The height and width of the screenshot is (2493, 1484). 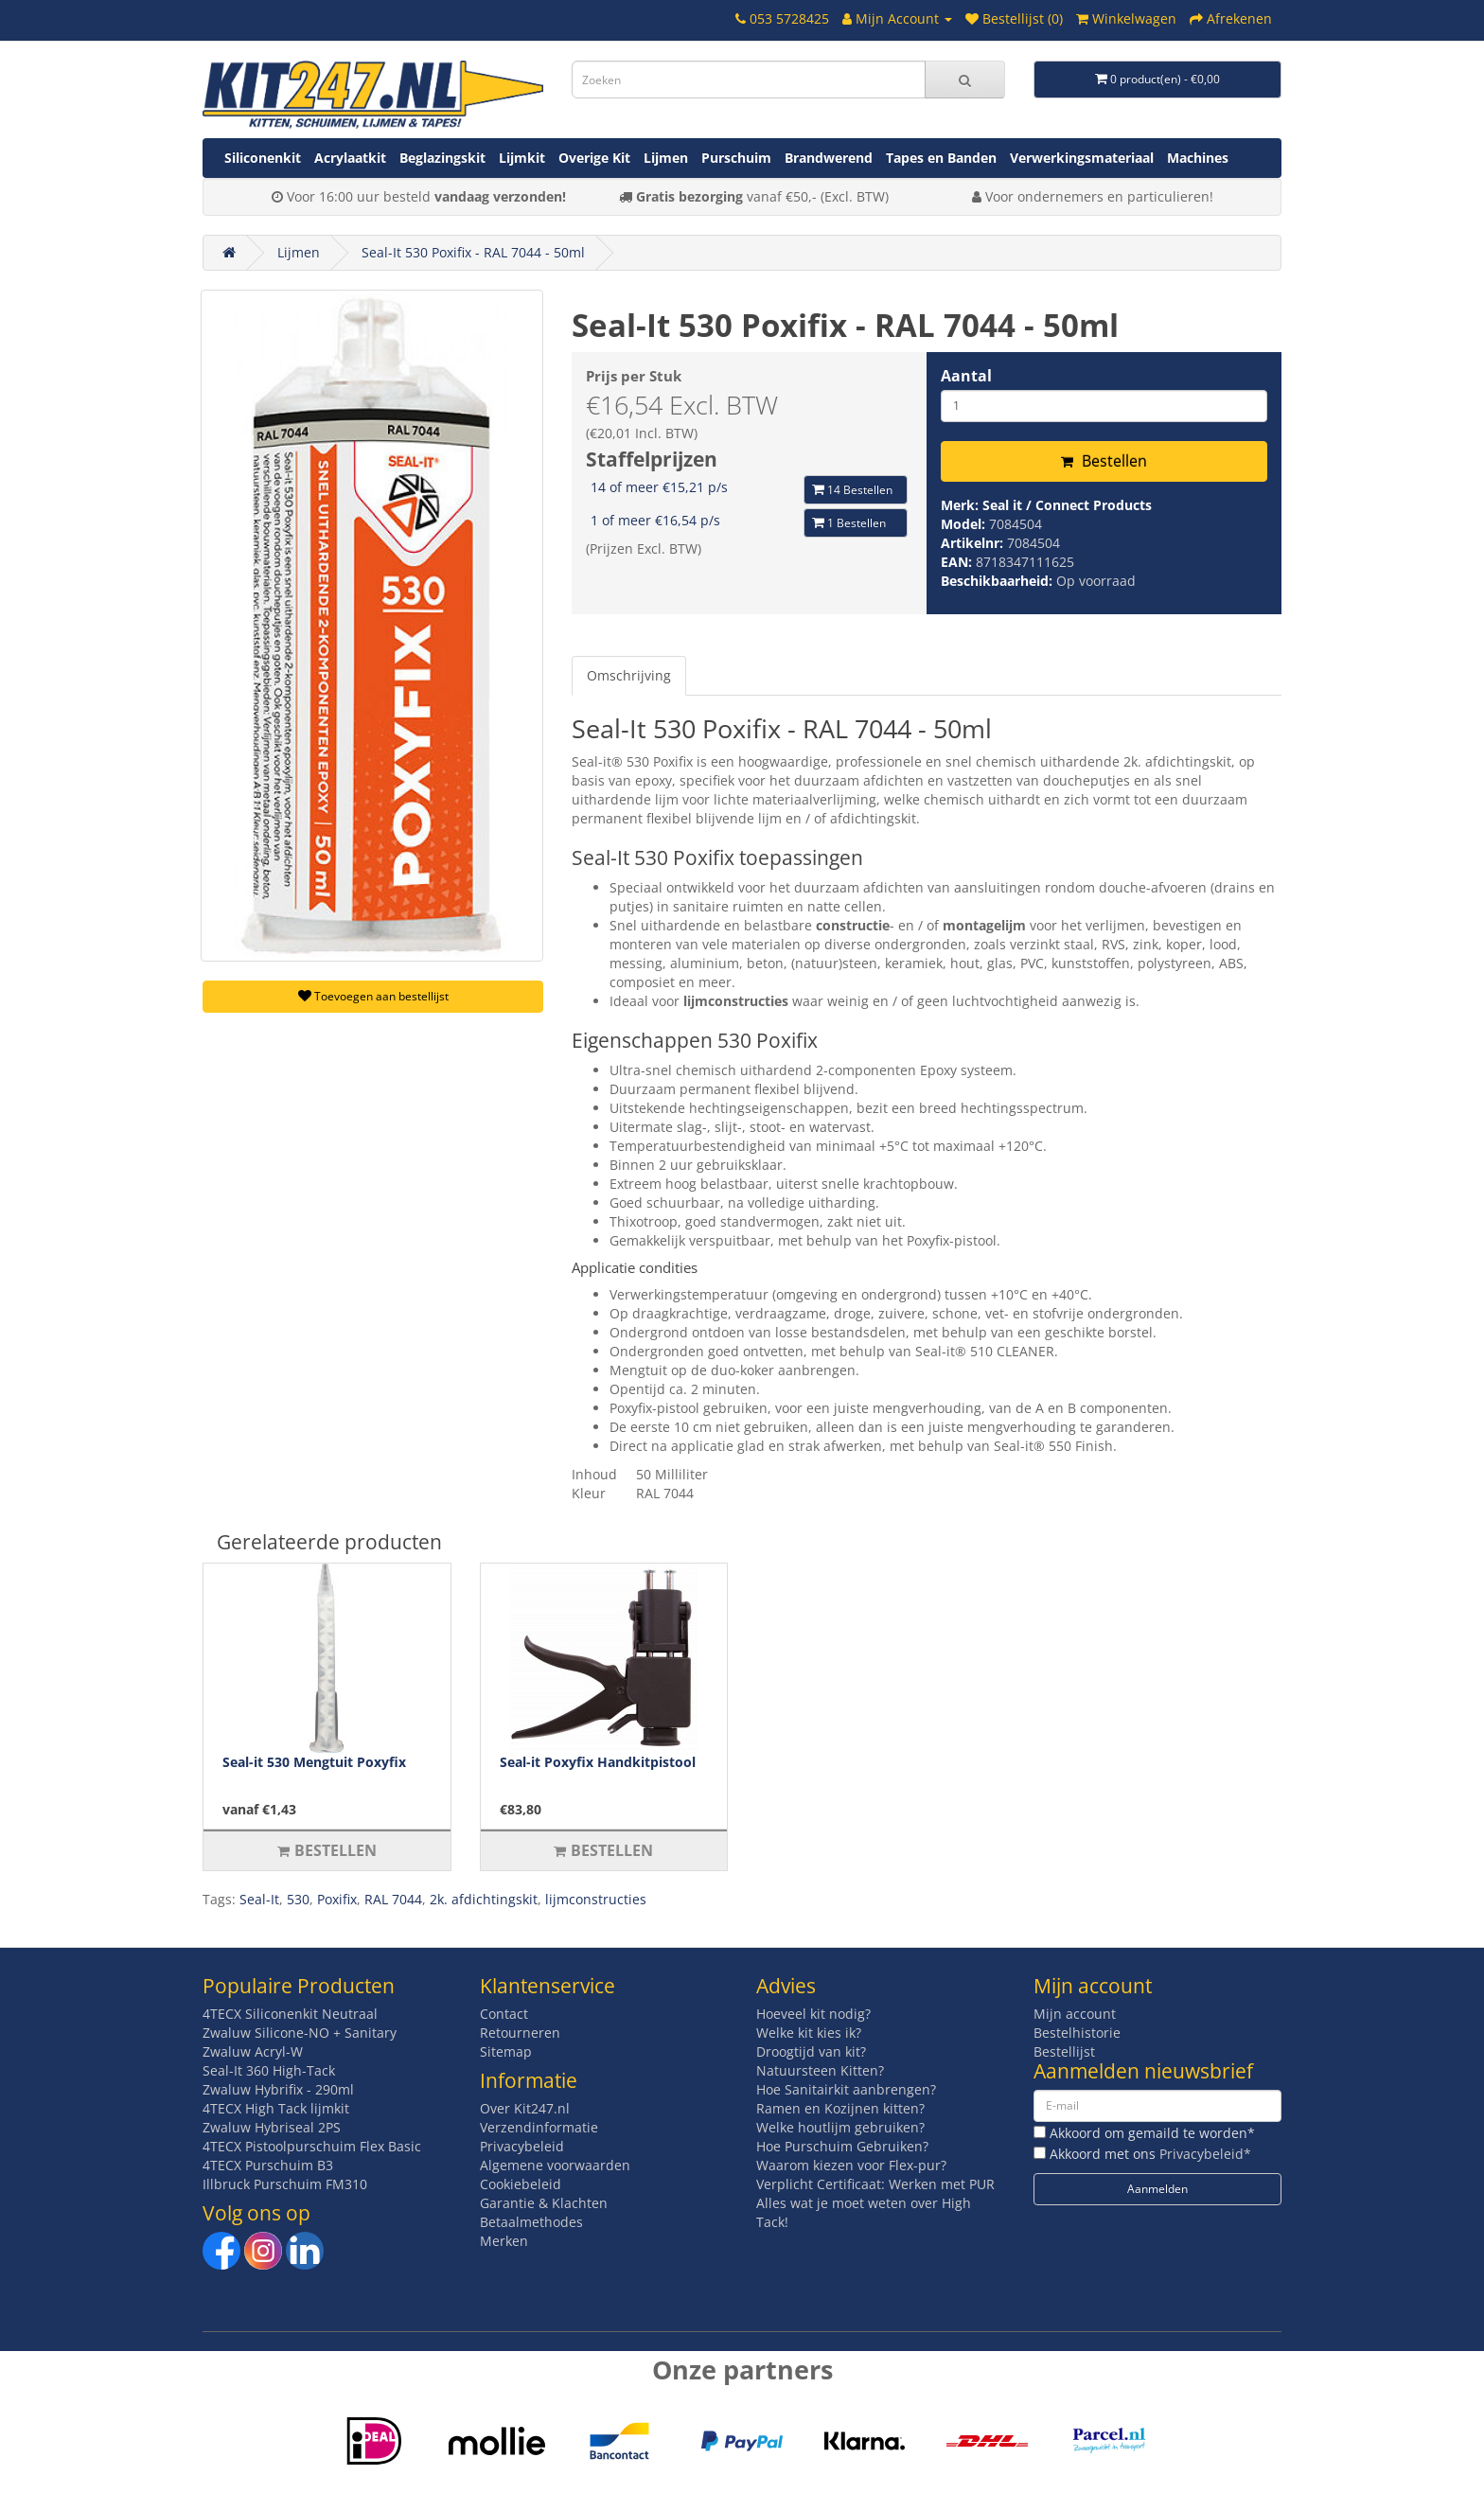 What do you see at coordinates (272, 2127) in the screenshot?
I see `Zwaluw Hybriseal 2PS` at bounding box center [272, 2127].